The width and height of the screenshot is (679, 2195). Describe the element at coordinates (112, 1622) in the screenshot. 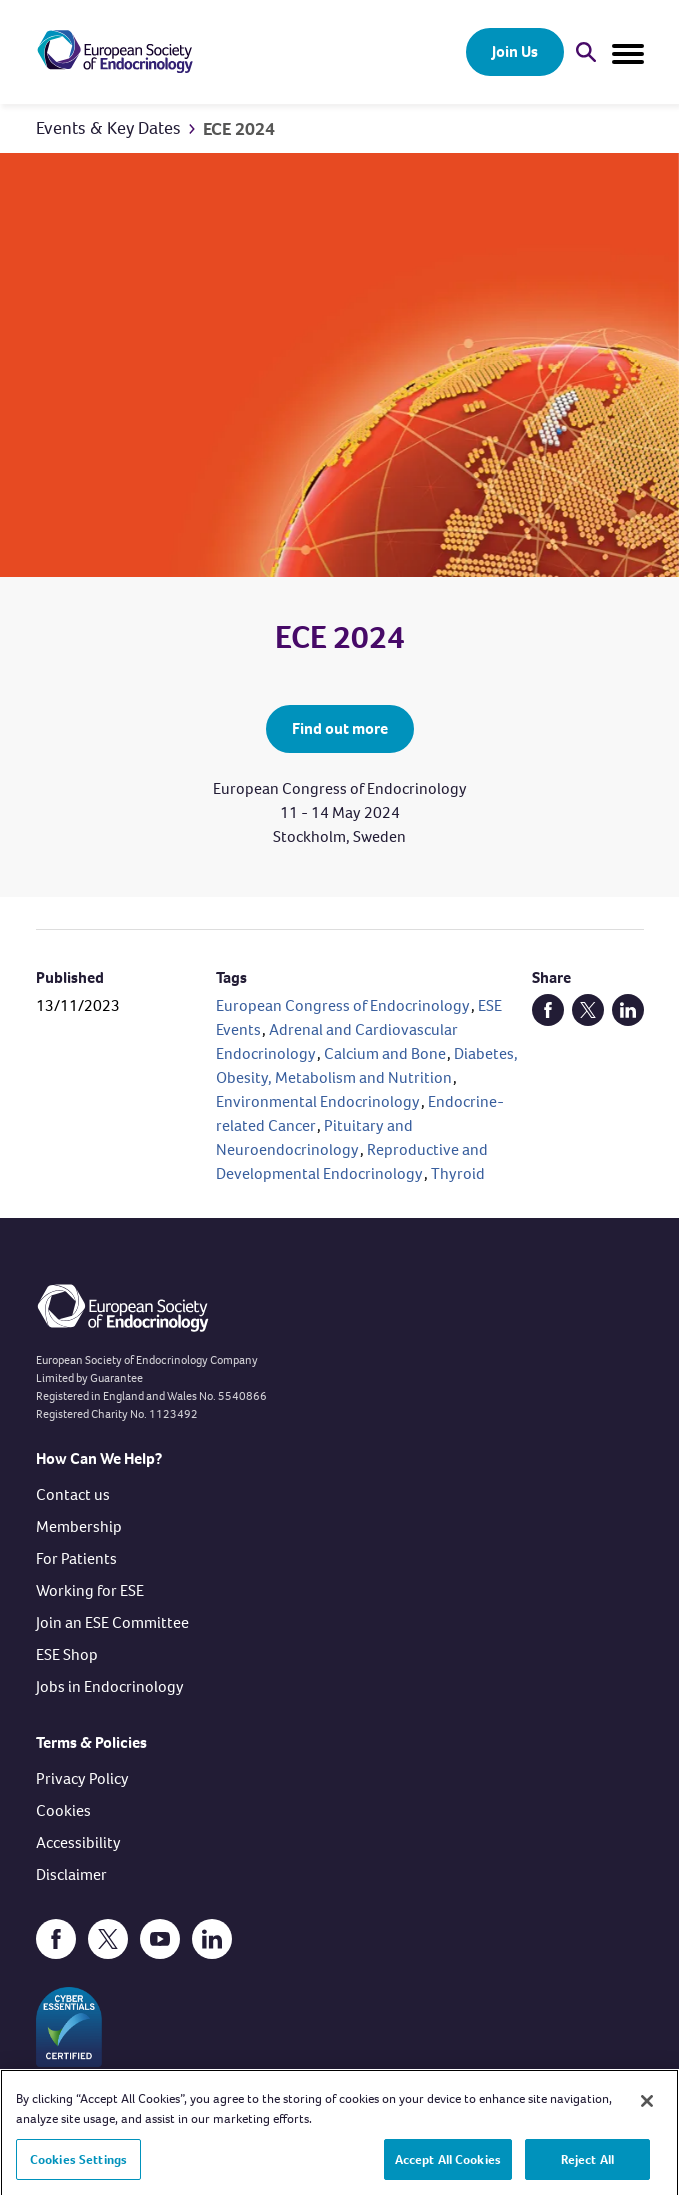

I see `Join an ESE Committee` at that location.